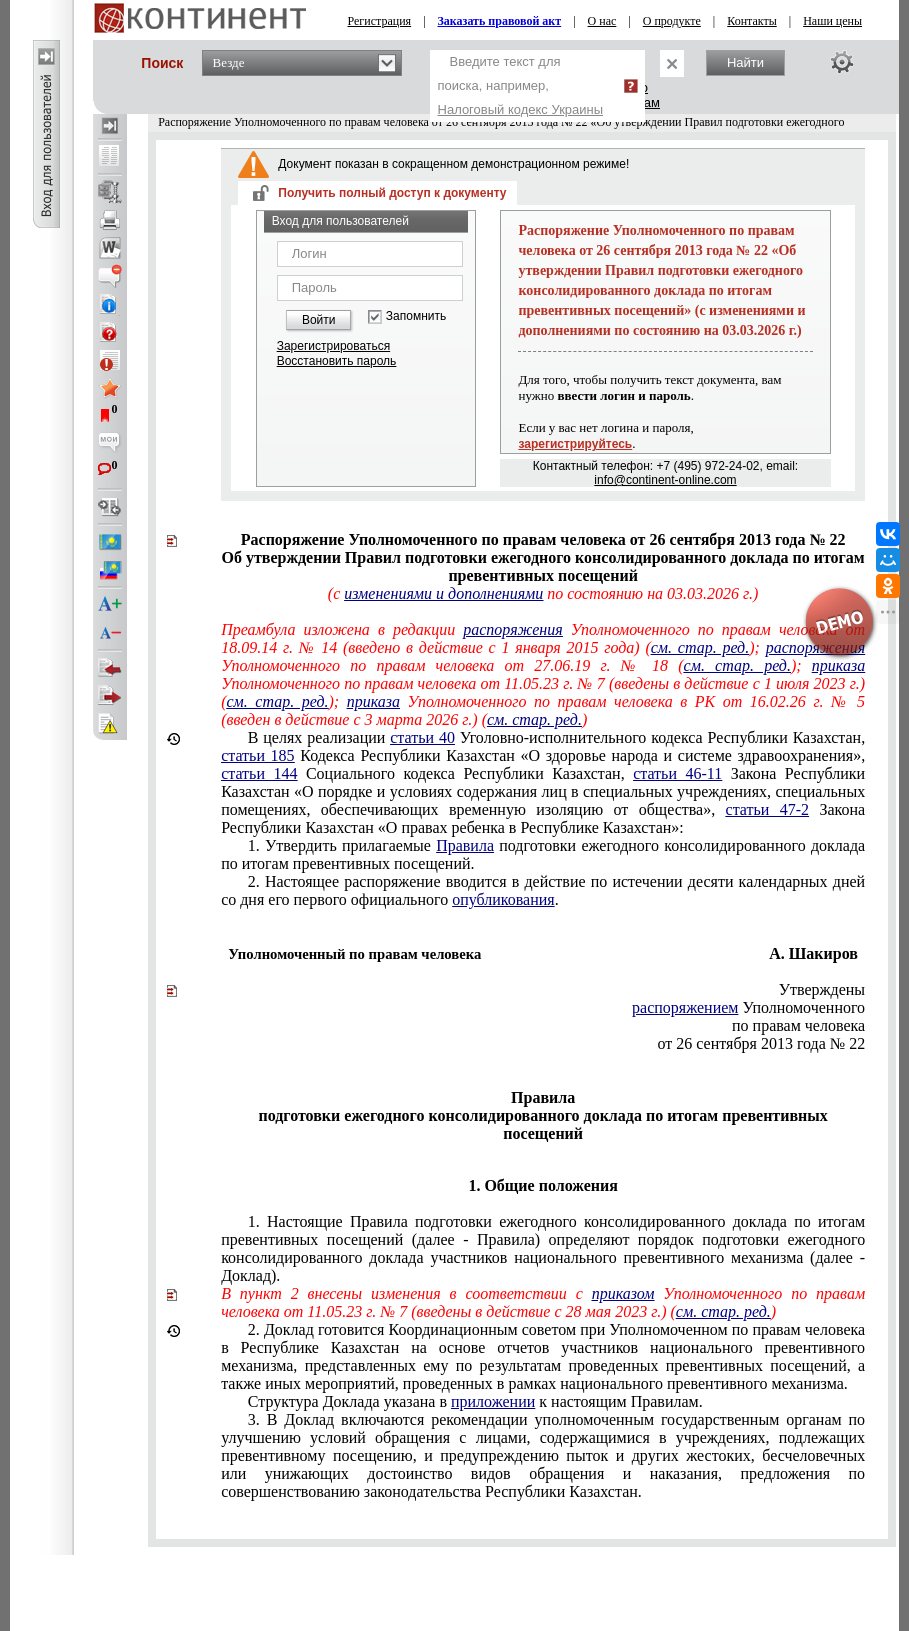 This screenshot has height=1631, width=909. I want to click on распоряжения, so click(512, 629).